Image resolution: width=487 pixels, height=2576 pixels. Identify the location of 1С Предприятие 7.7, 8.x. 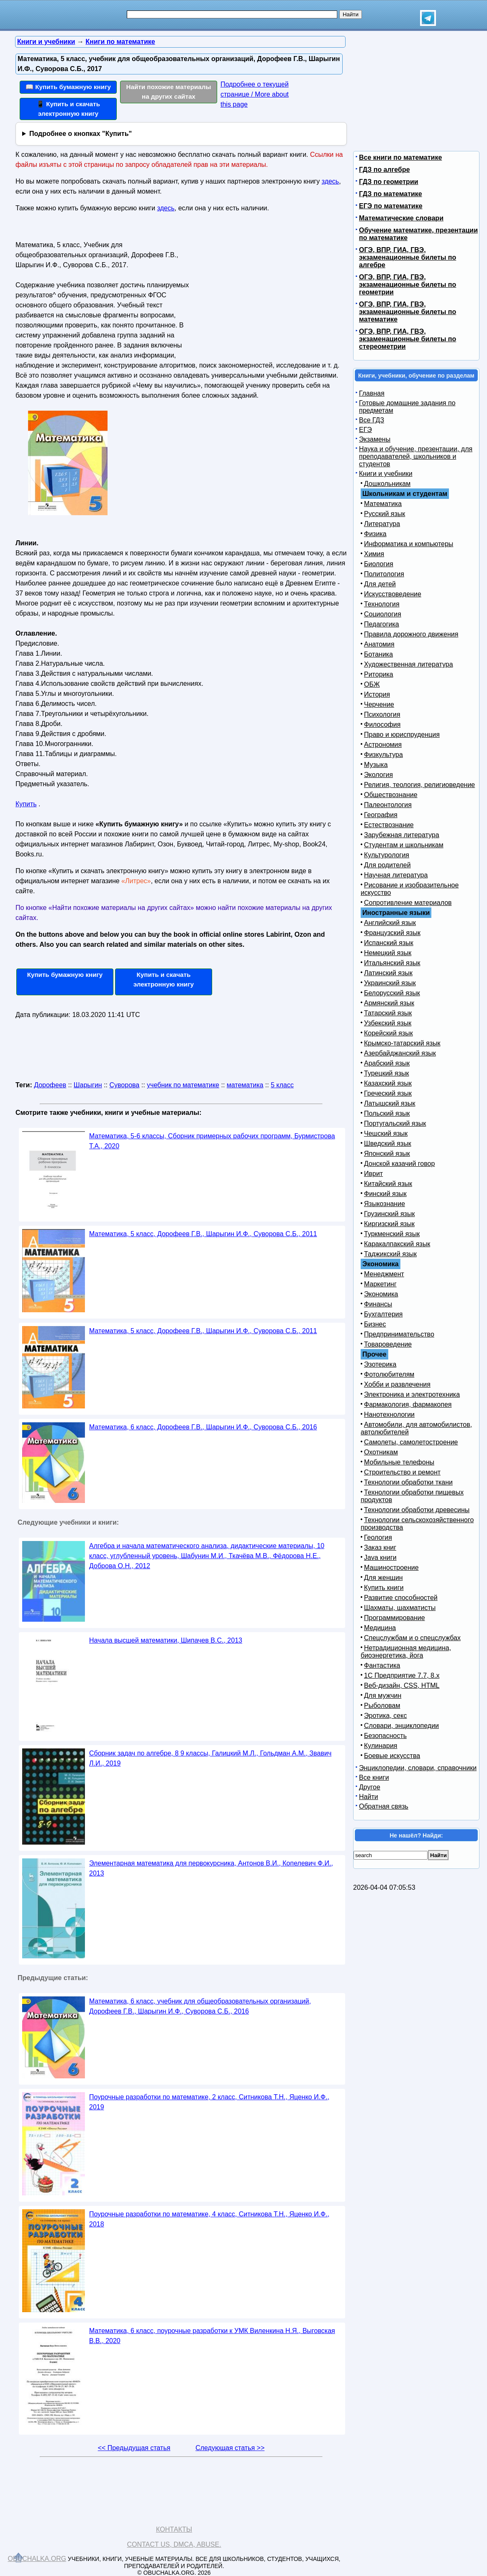
(401, 1675).